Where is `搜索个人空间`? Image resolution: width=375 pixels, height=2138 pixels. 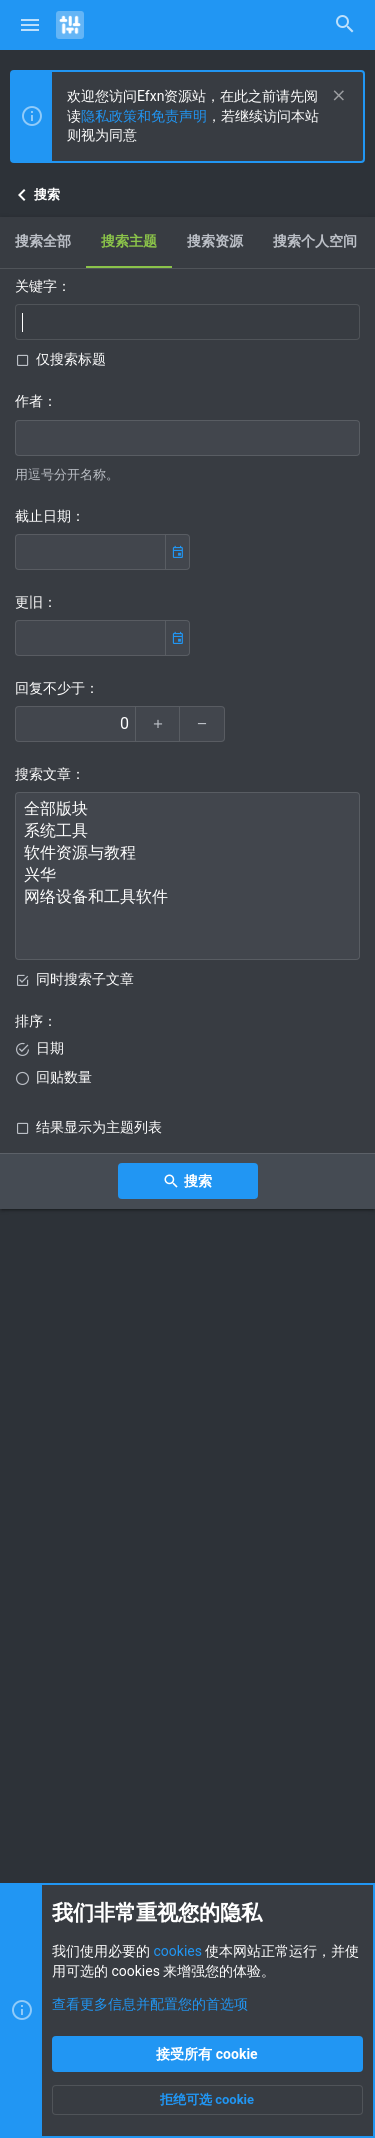
搜索个人空间 is located at coordinates (315, 241).